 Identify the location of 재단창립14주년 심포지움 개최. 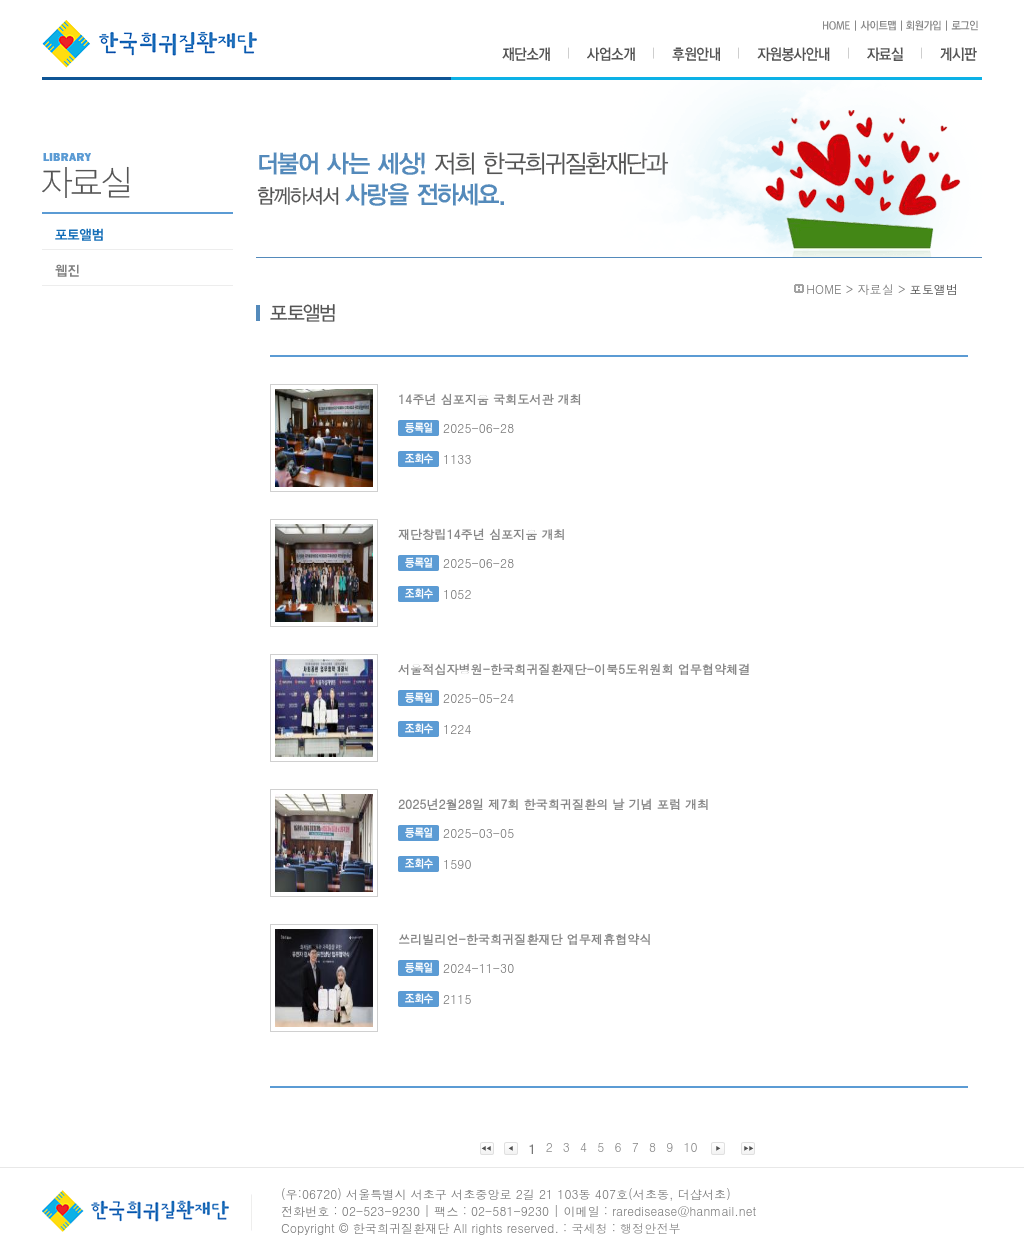
(482, 533).